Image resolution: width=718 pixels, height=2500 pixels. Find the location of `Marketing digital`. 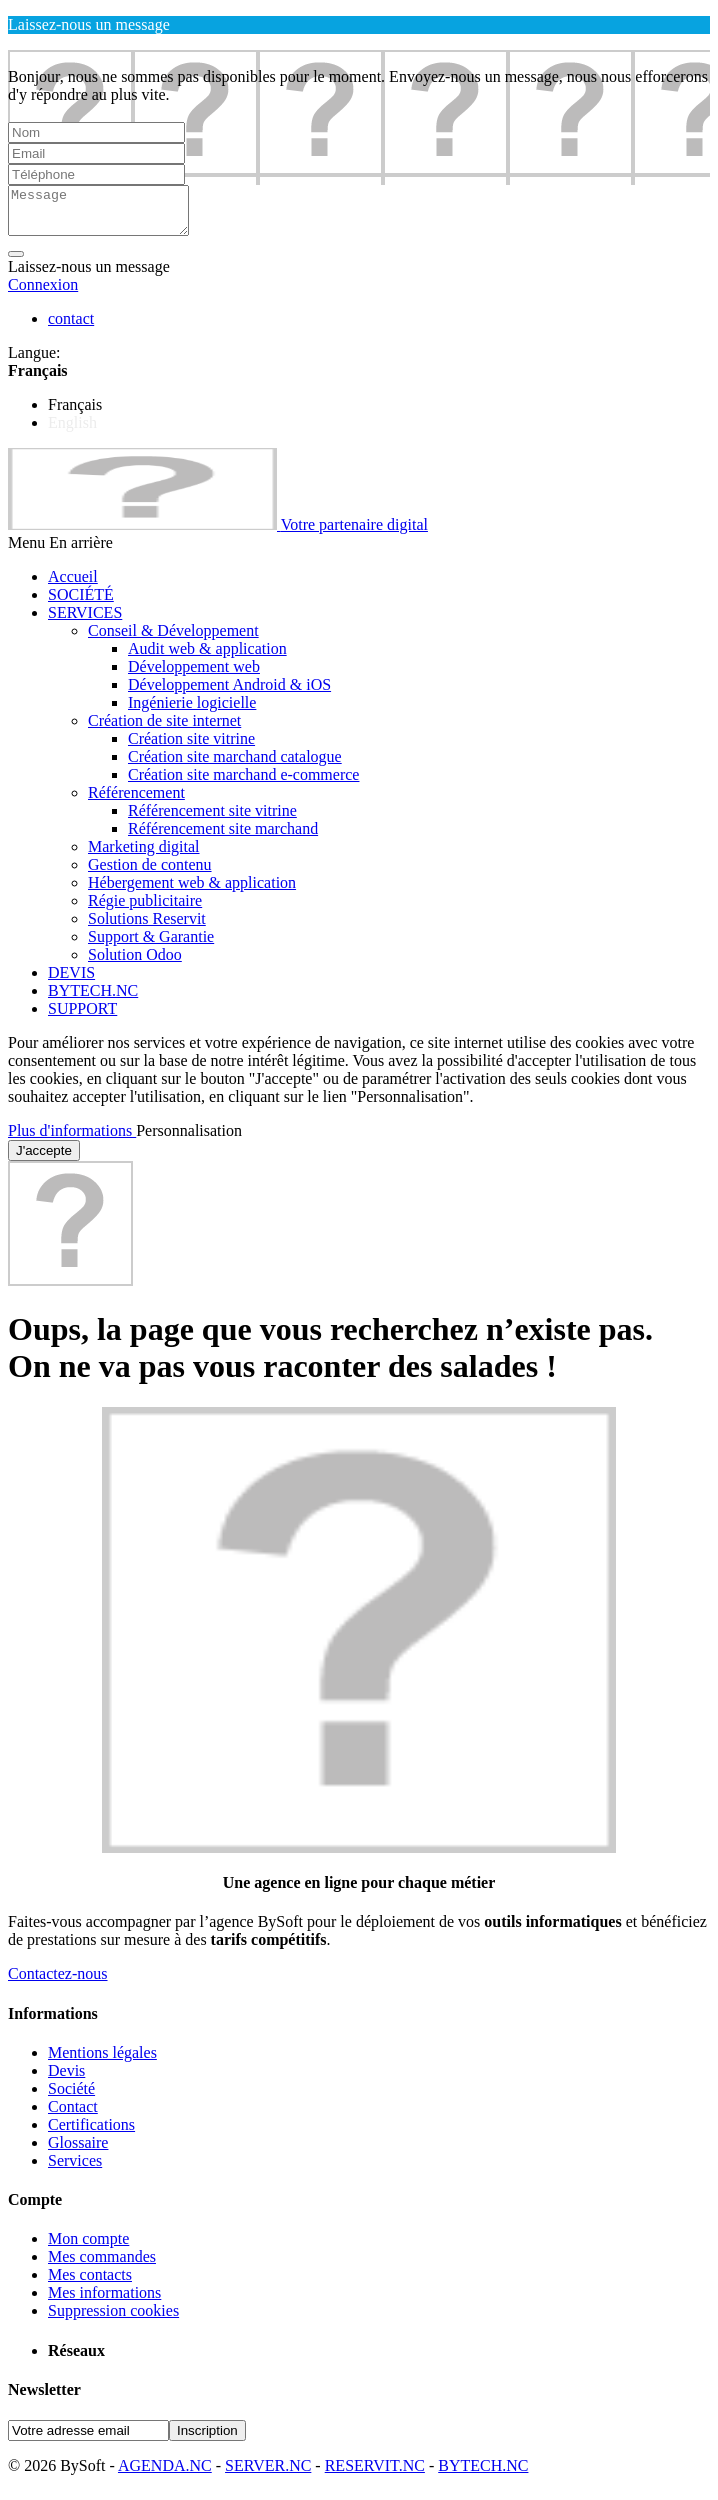

Marketing digital is located at coordinates (144, 855).